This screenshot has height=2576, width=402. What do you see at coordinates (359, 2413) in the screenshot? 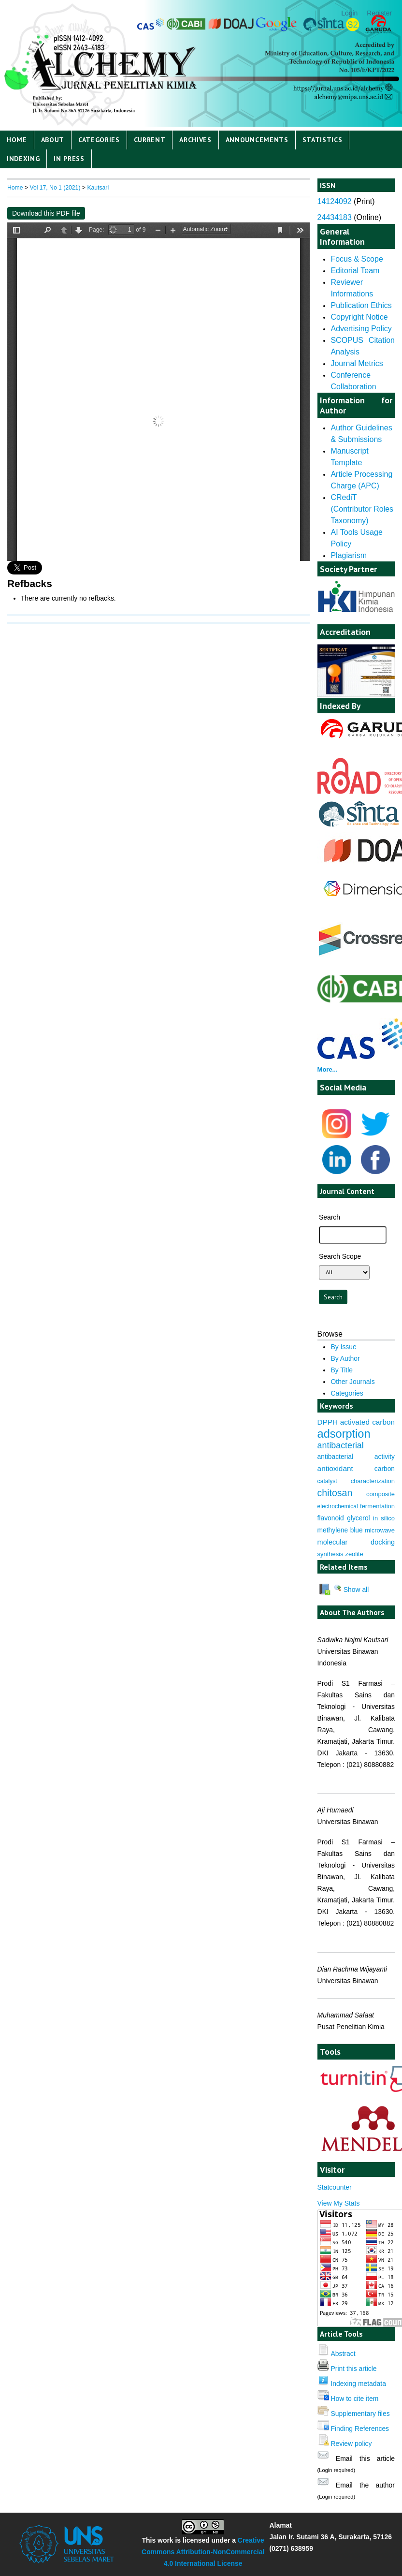
I see `Supplementary files` at bounding box center [359, 2413].